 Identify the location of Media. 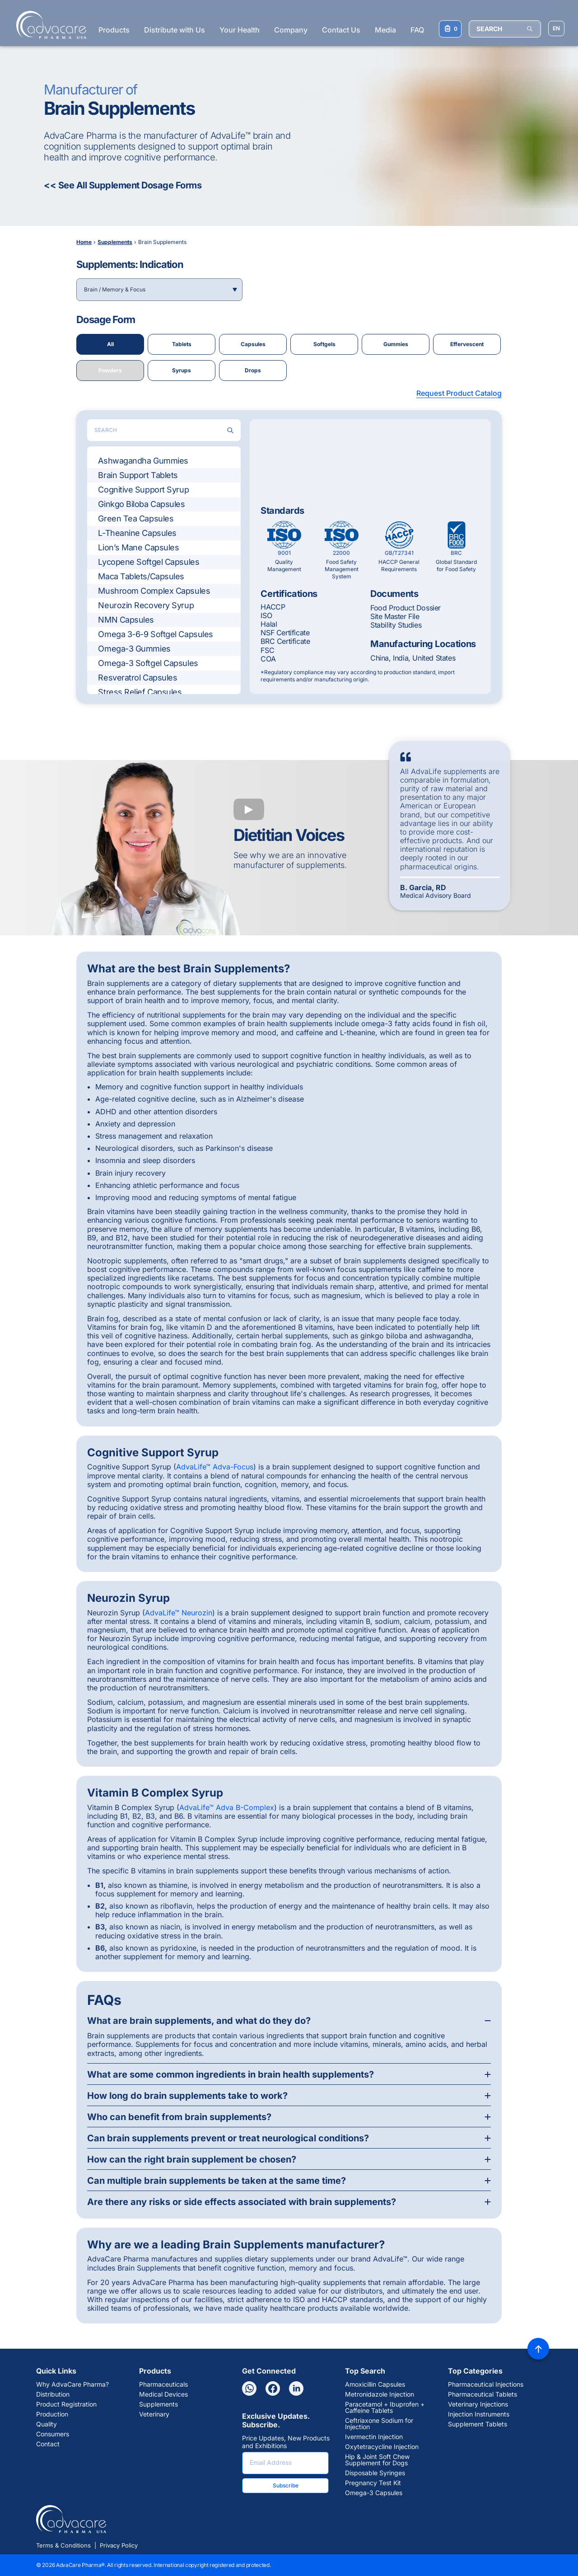
(385, 29).